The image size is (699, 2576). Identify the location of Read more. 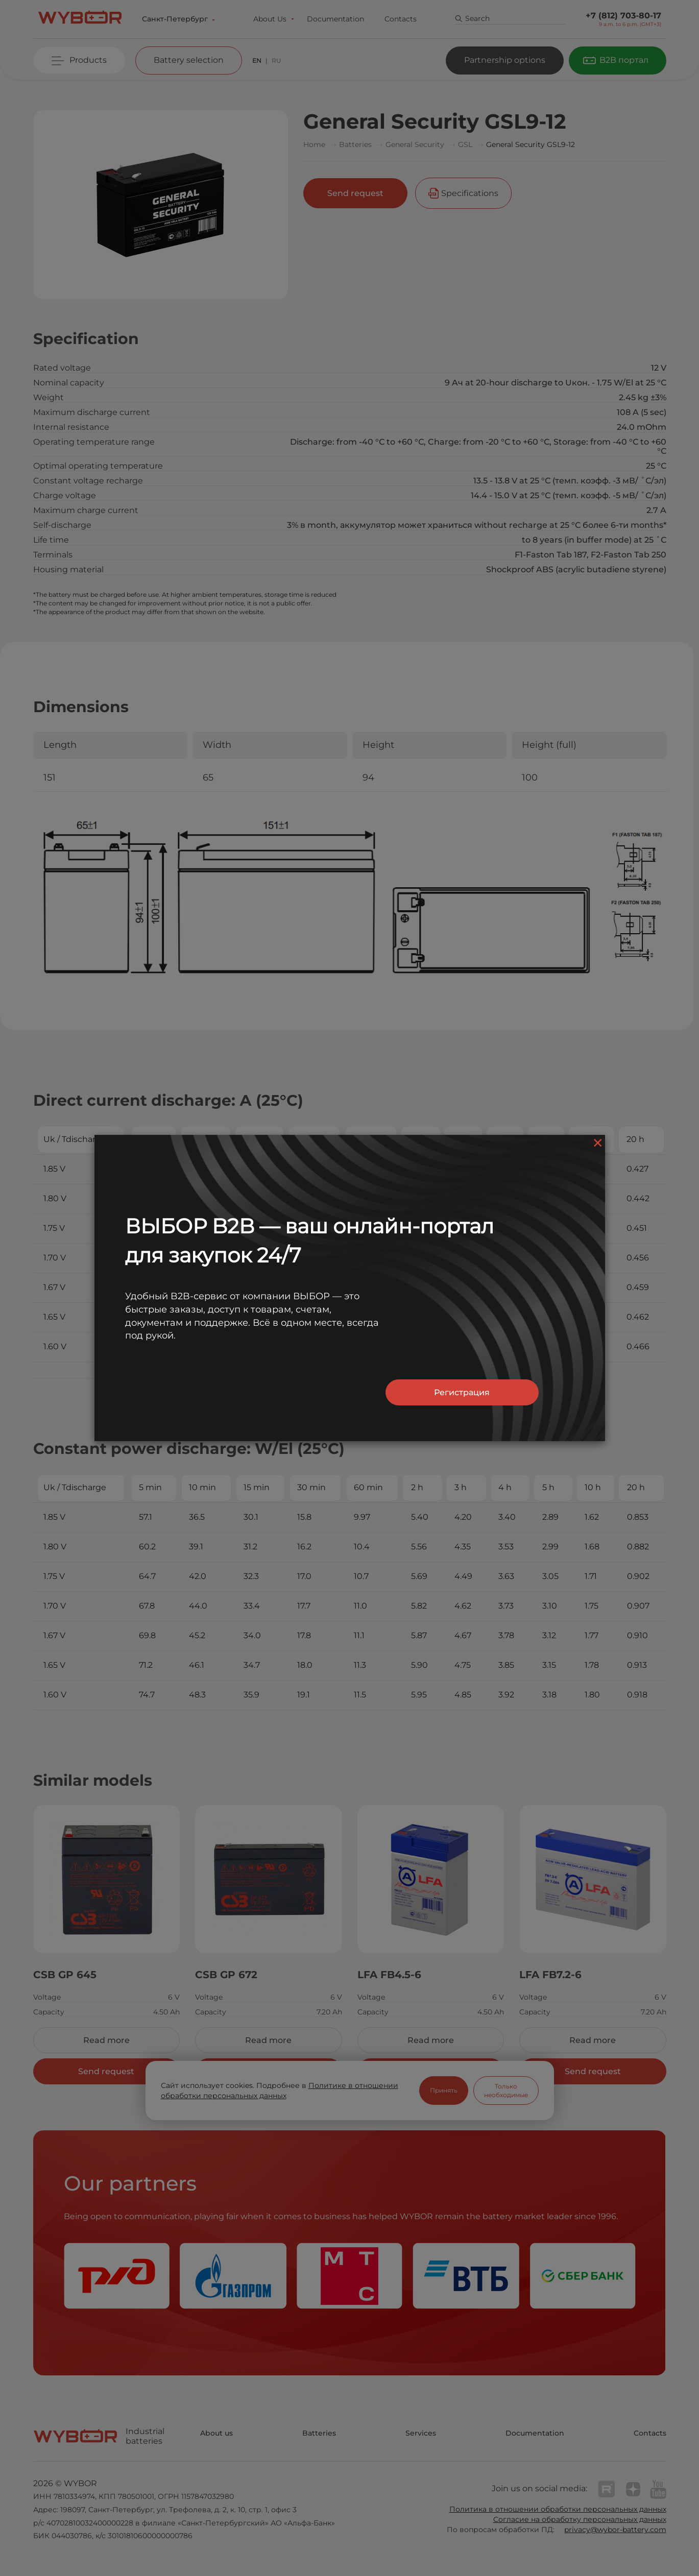
(106, 2040).